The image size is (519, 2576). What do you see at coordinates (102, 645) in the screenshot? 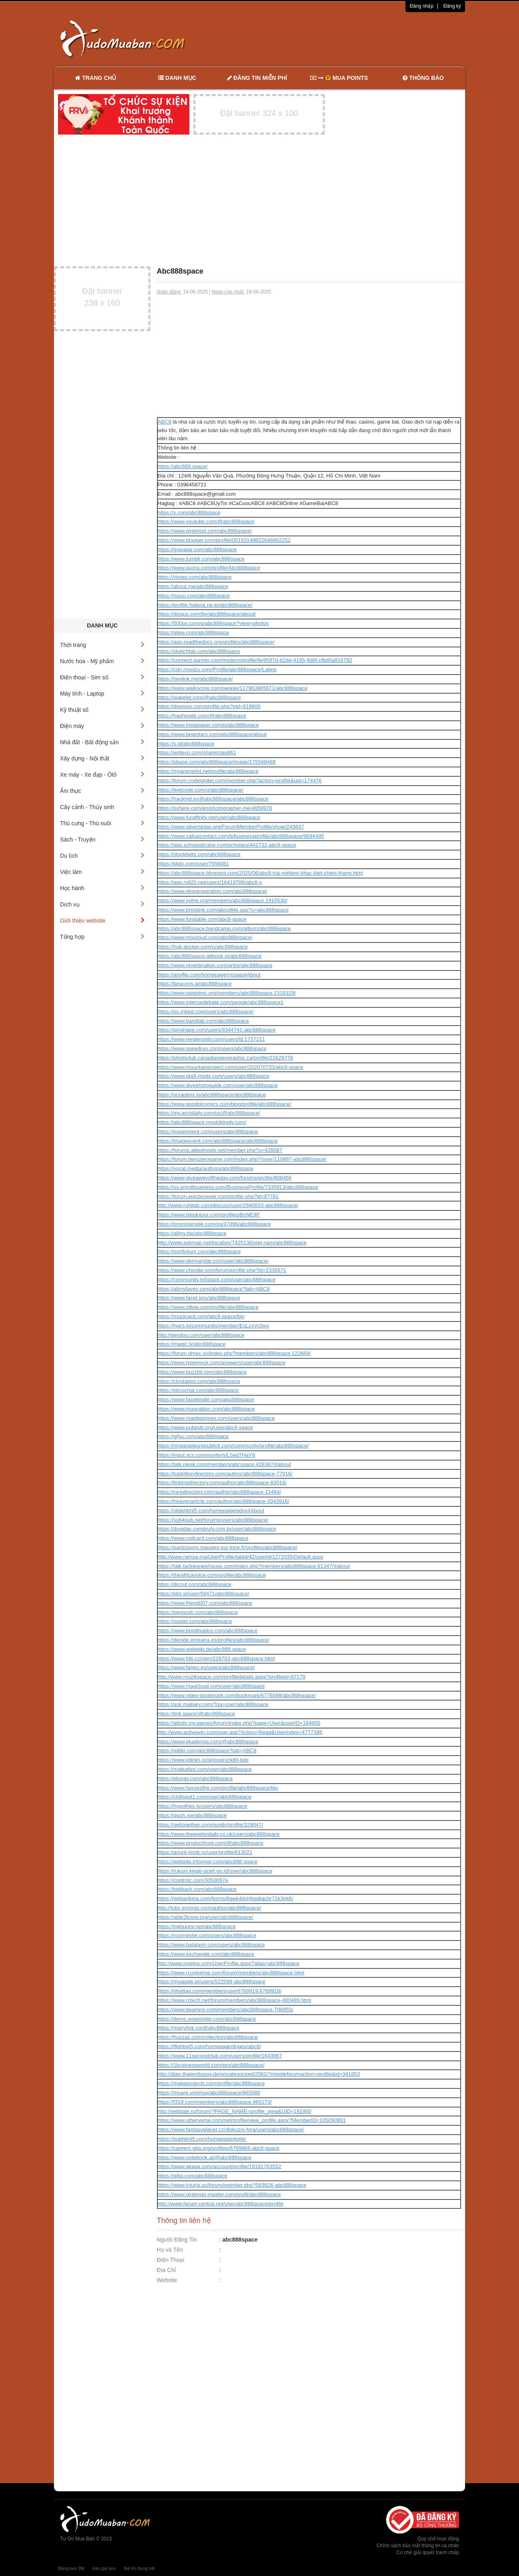
I see `Thời trang` at bounding box center [102, 645].